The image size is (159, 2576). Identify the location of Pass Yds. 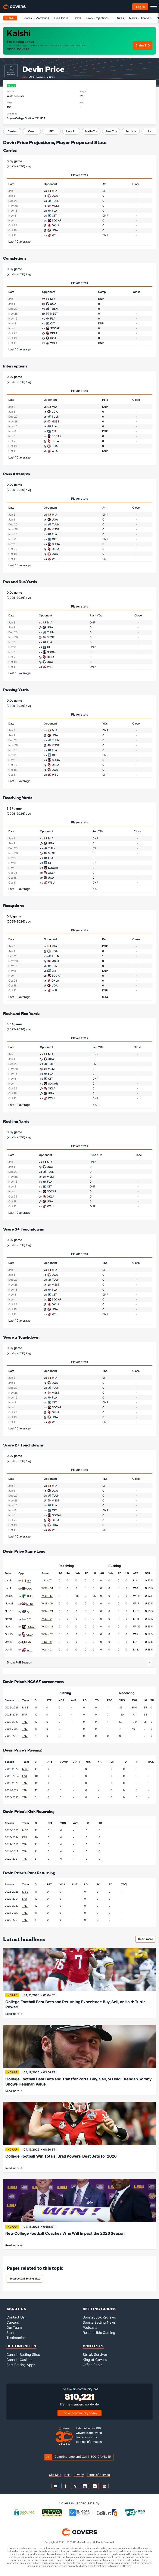
(111, 131).